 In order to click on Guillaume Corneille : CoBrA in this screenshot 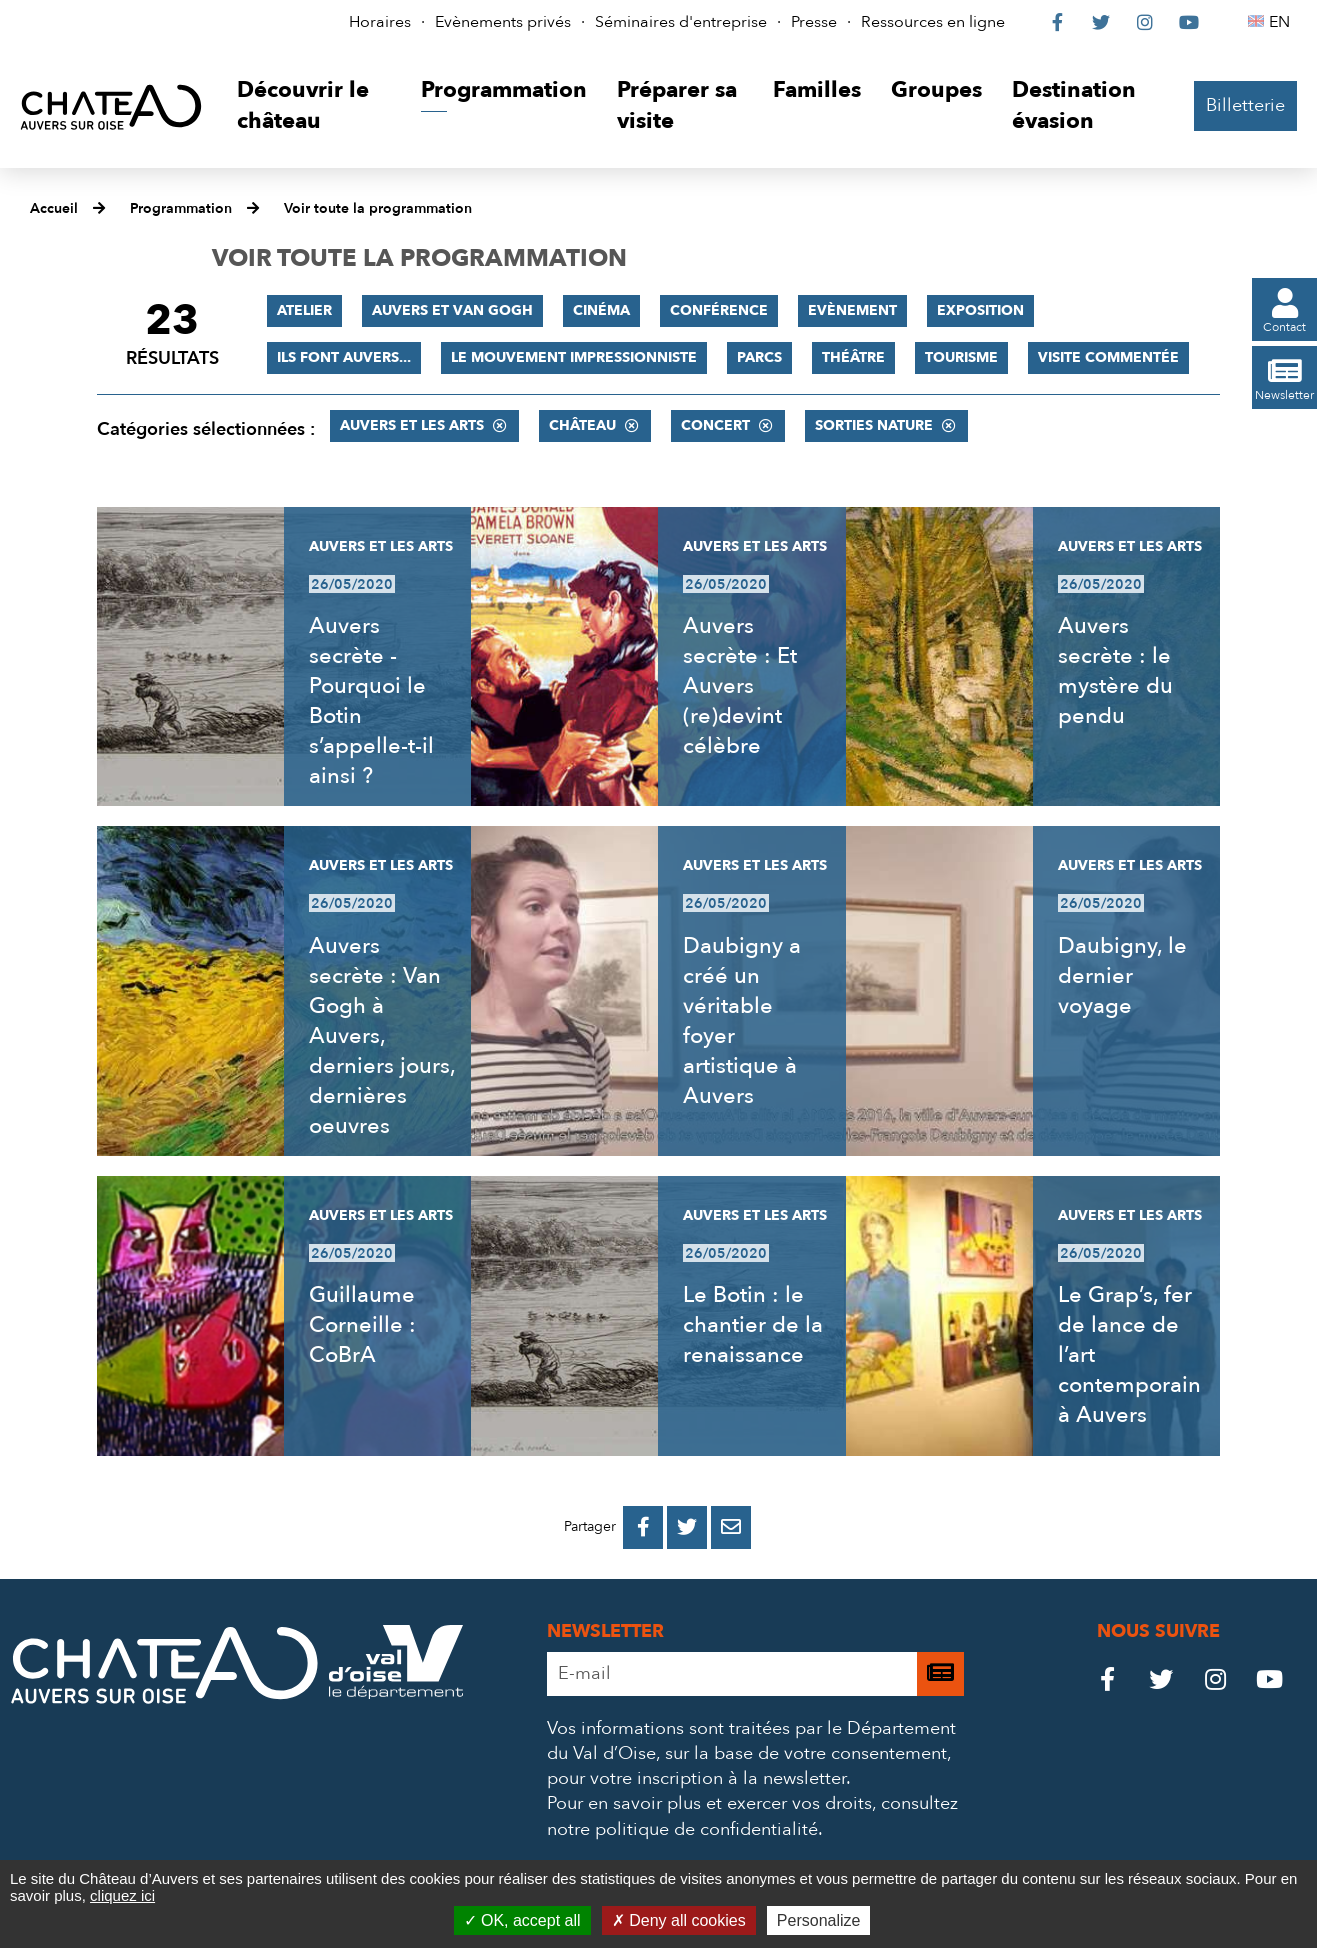, I will do `click(362, 1325)`.